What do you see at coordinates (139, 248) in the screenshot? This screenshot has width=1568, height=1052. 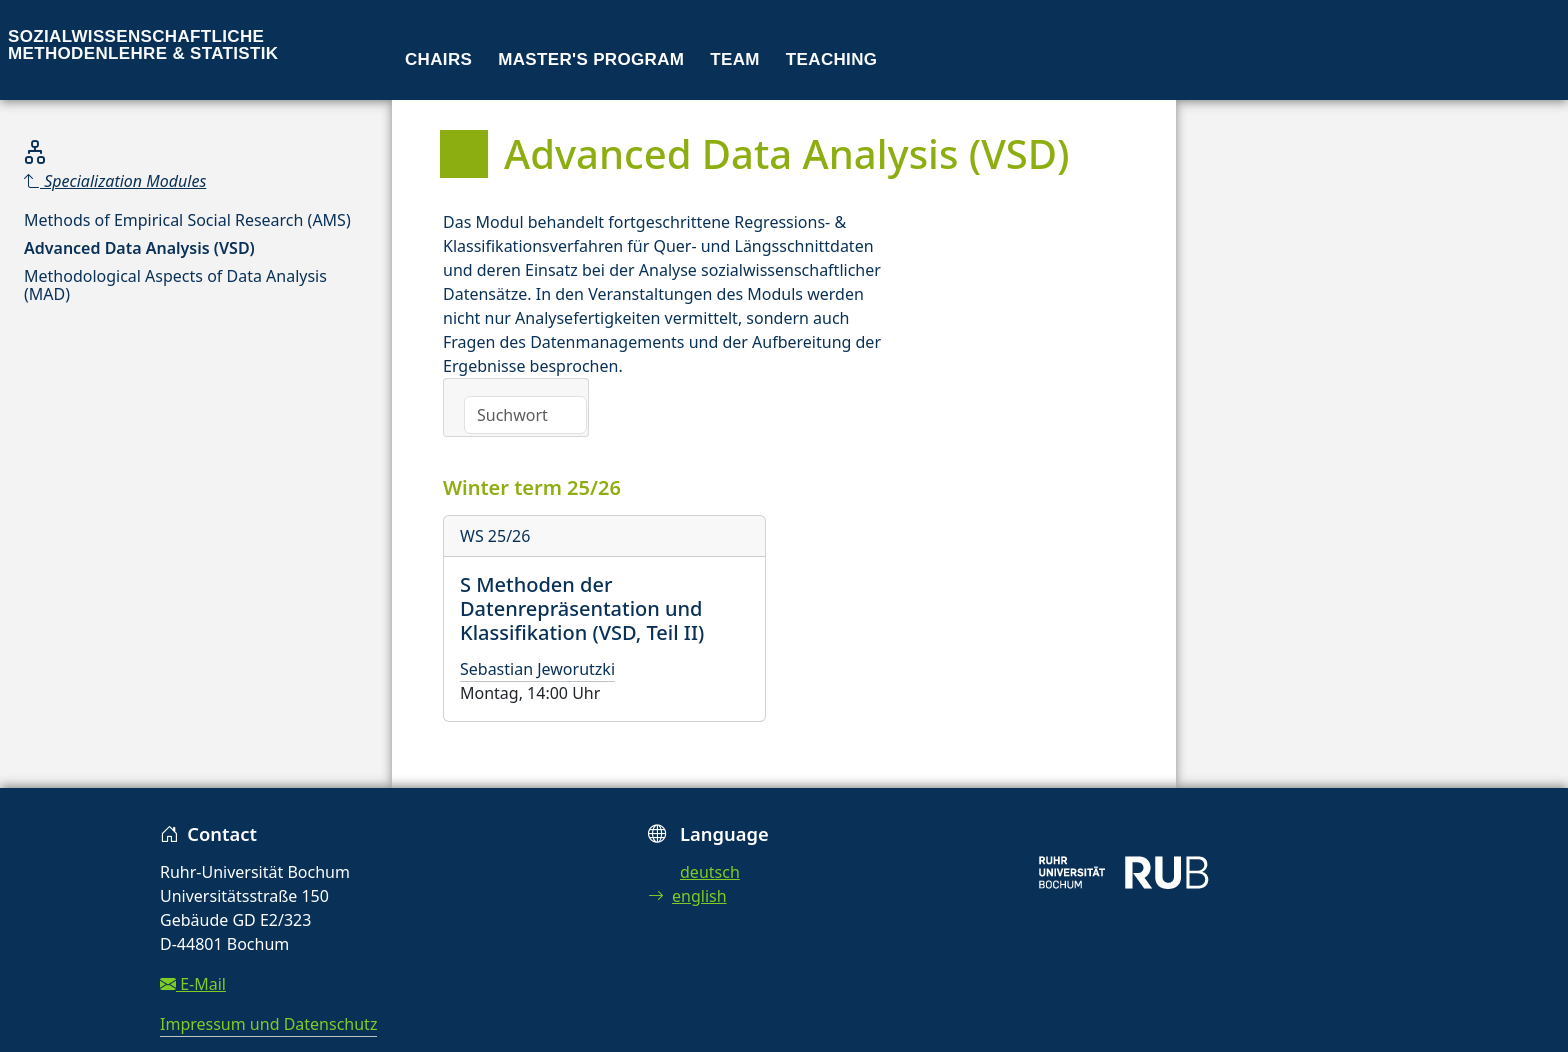 I see `Advanced Data Analysis (VSD)` at bounding box center [139, 248].